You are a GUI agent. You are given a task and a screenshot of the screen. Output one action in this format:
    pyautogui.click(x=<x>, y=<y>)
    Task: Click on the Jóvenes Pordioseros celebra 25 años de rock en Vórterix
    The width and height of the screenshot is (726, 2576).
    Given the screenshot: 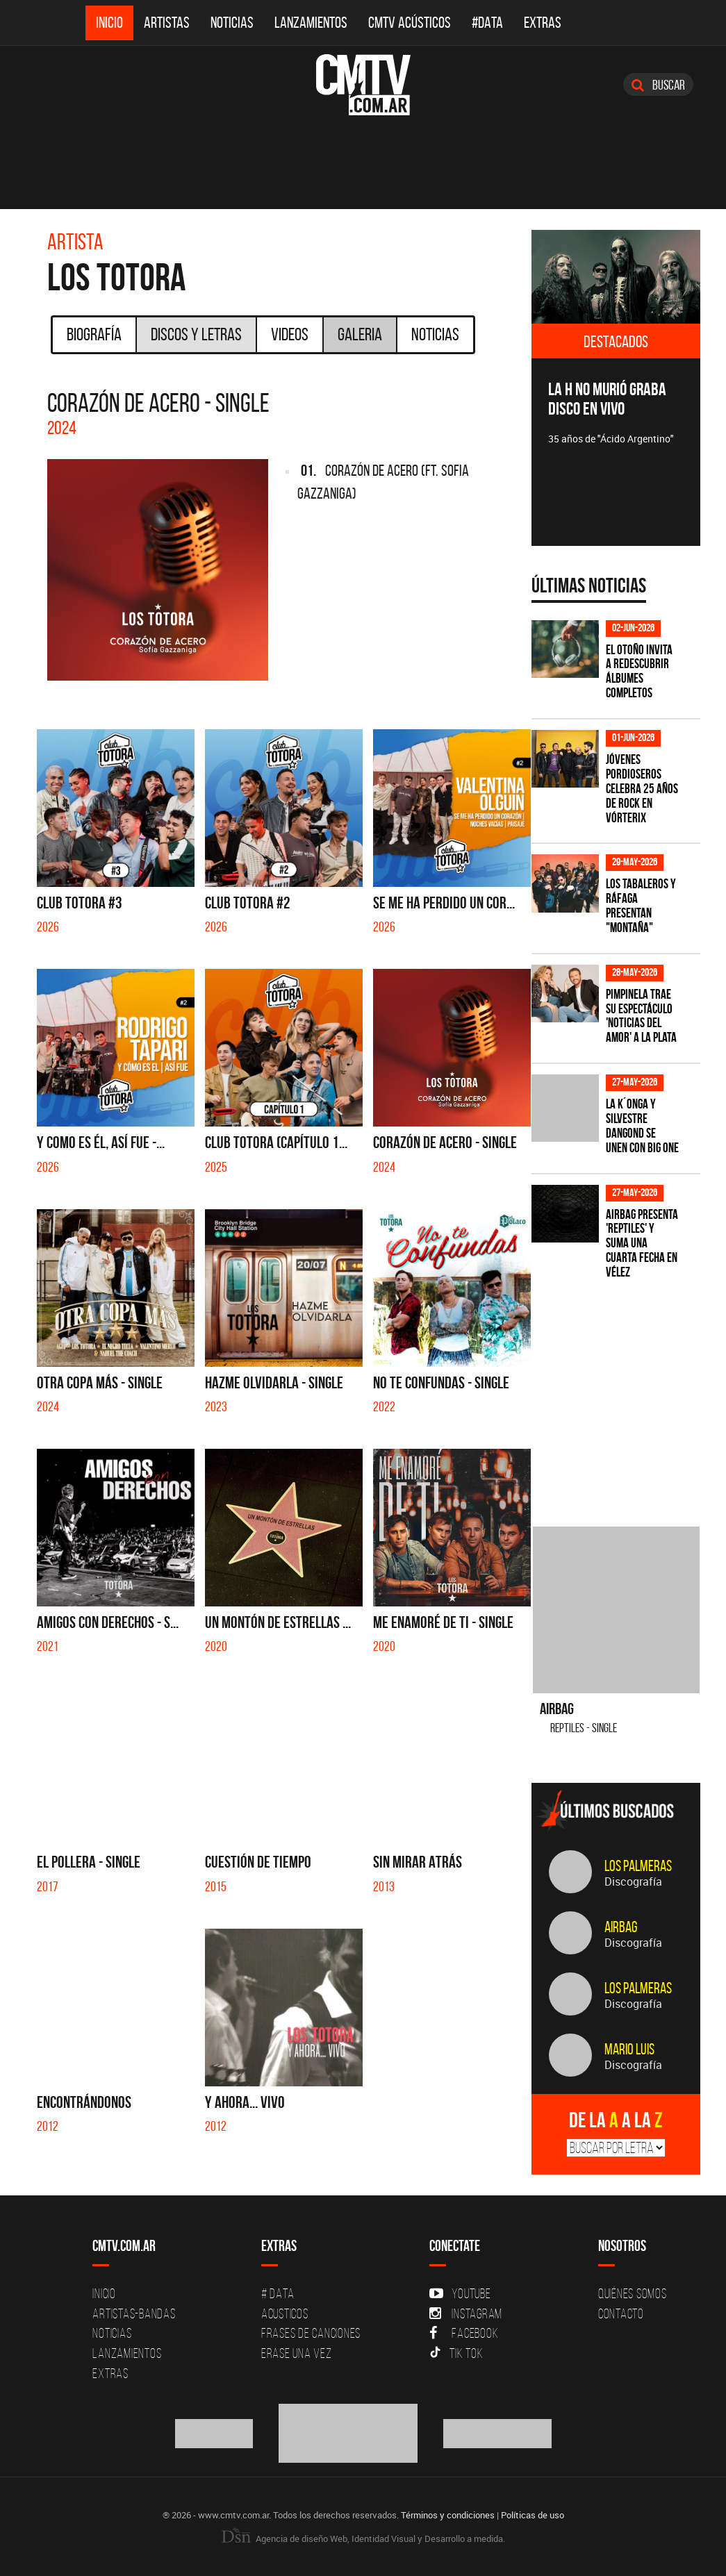 What is the action you would take?
    pyautogui.click(x=642, y=788)
    